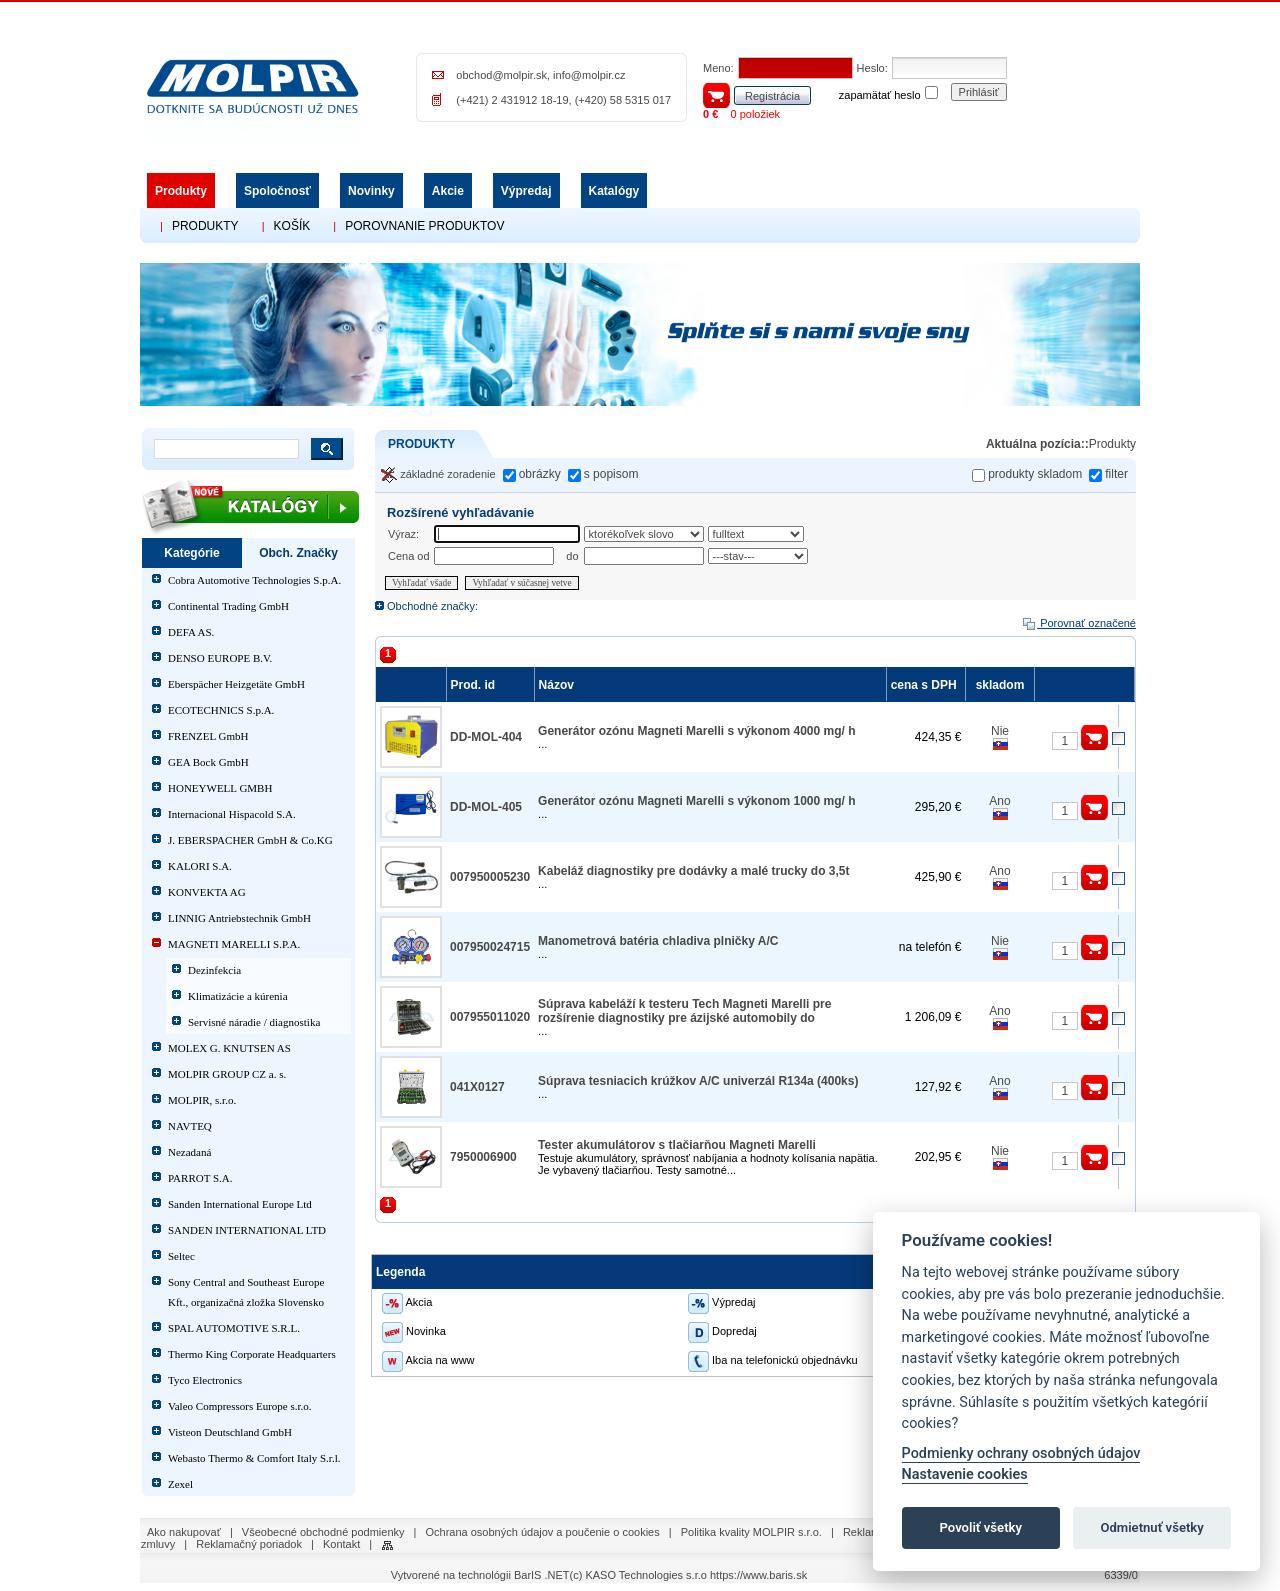 This screenshot has height=1591, width=1280. What do you see at coordinates (1021, 1453) in the screenshot?
I see `Podmienky ochrany osobných údajov` at bounding box center [1021, 1453].